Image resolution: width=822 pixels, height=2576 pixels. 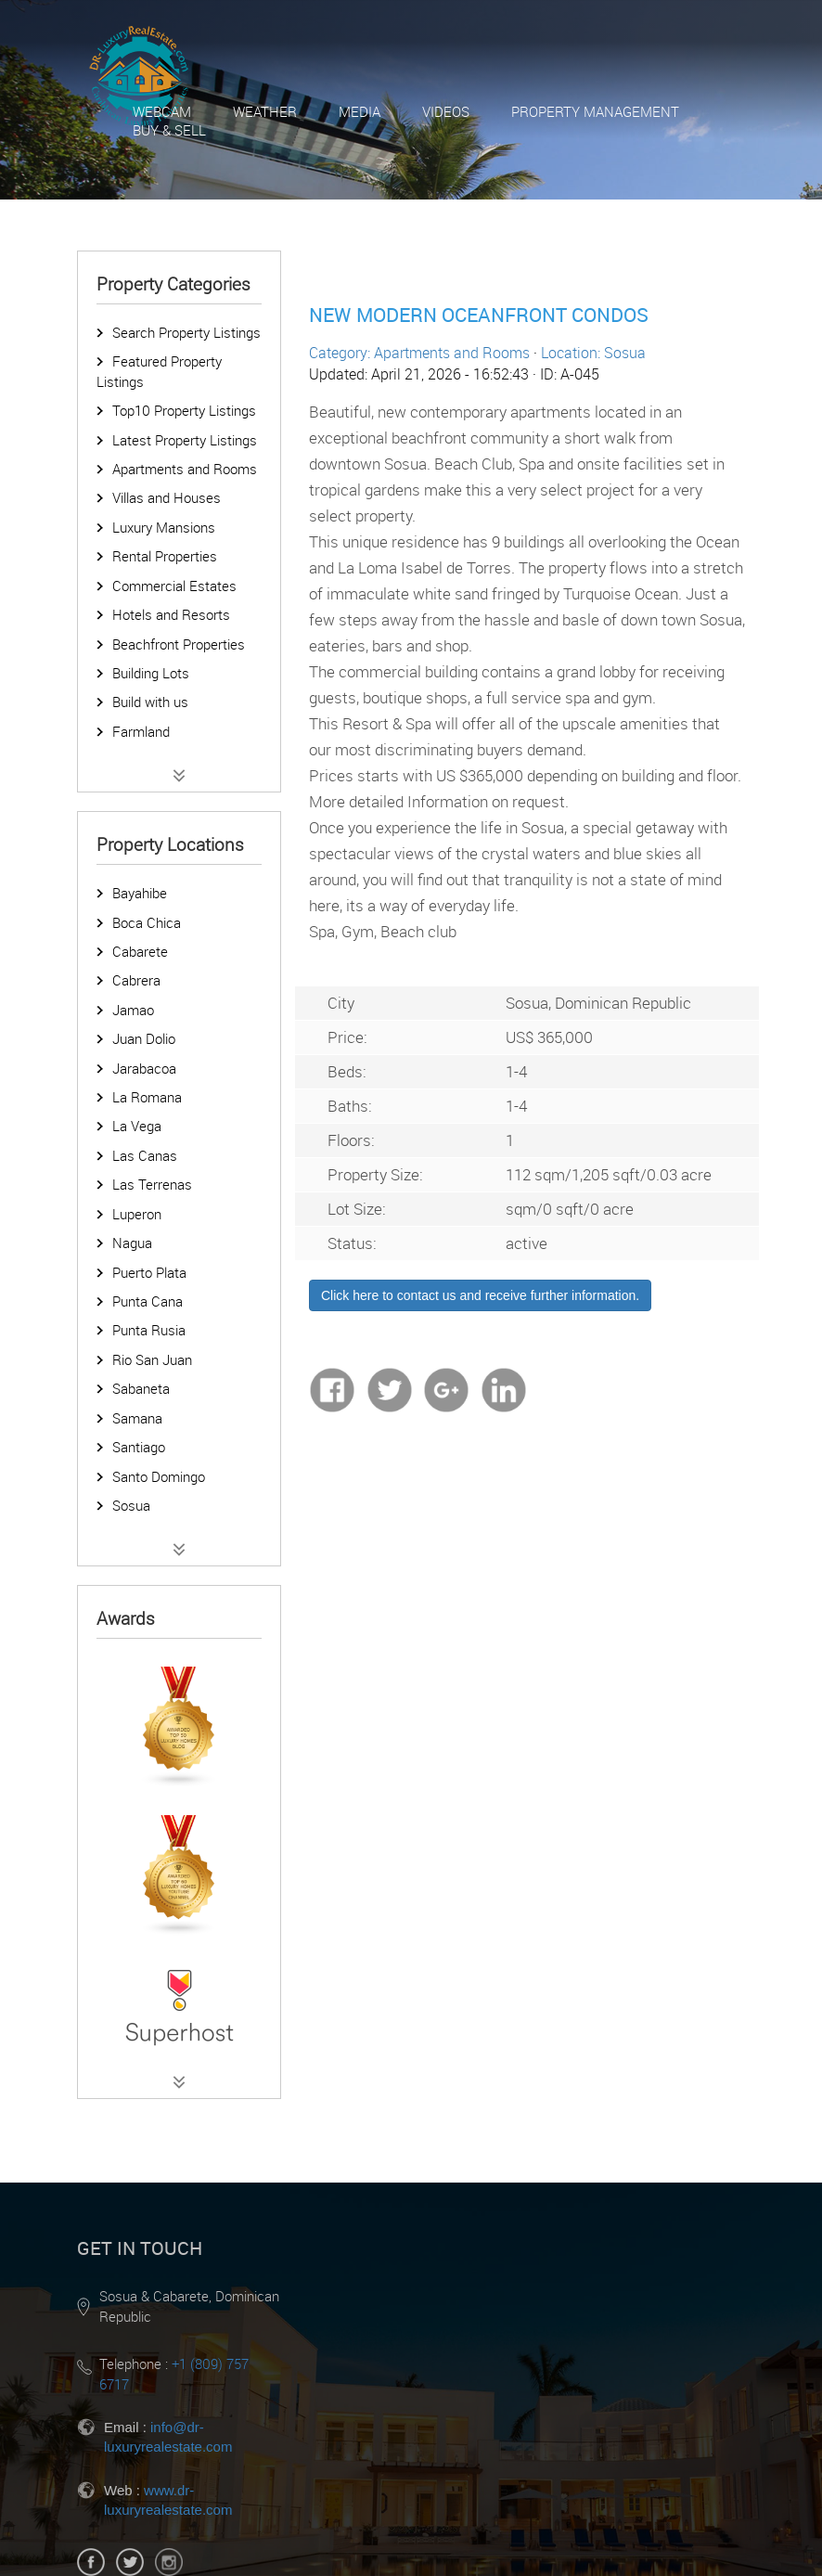 I want to click on Sosua, so click(x=131, y=1505).